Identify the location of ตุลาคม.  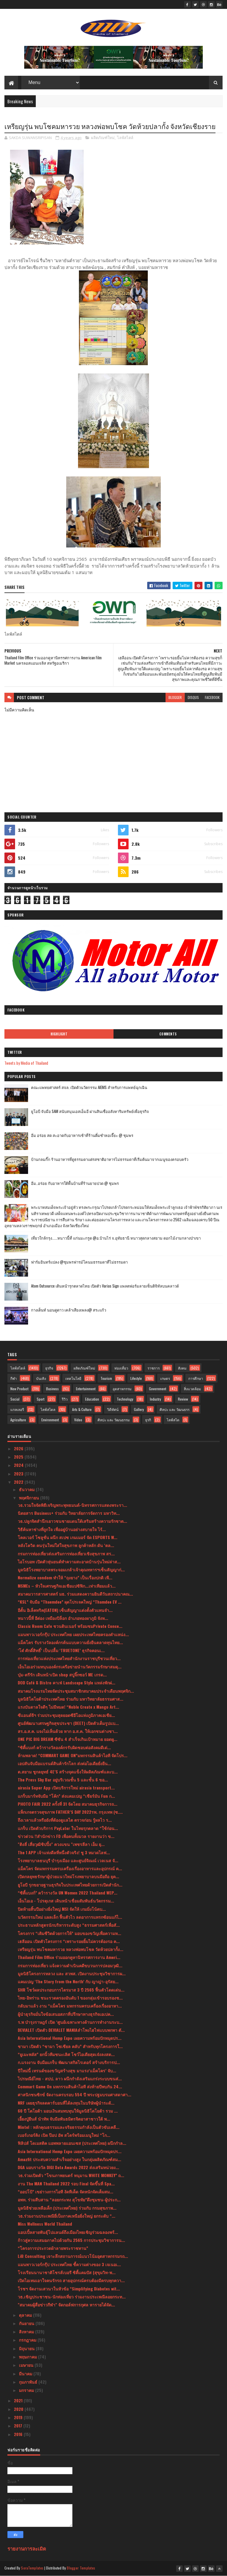
(26, 2315).